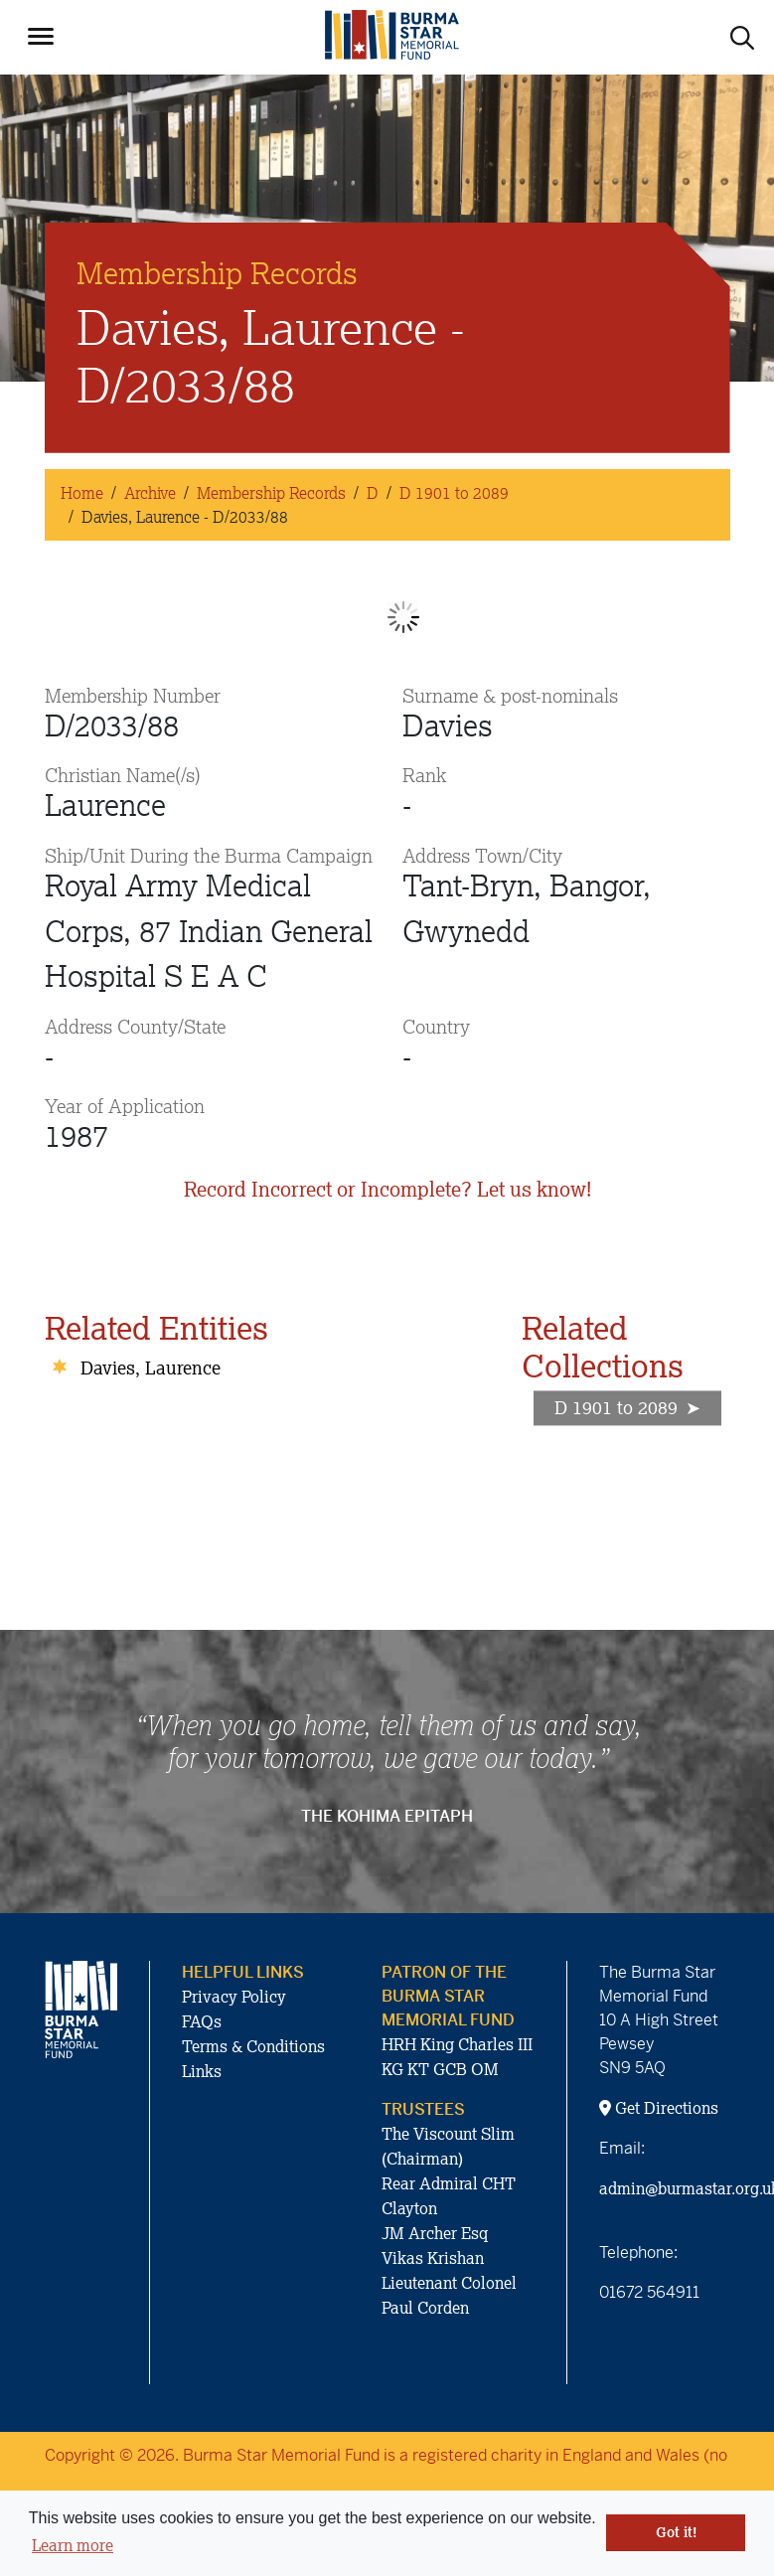 Image resolution: width=774 pixels, height=2576 pixels. What do you see at coordinates (202, 2071) in the screenshot?
I see `Links` at bounding box center [202, 2071].